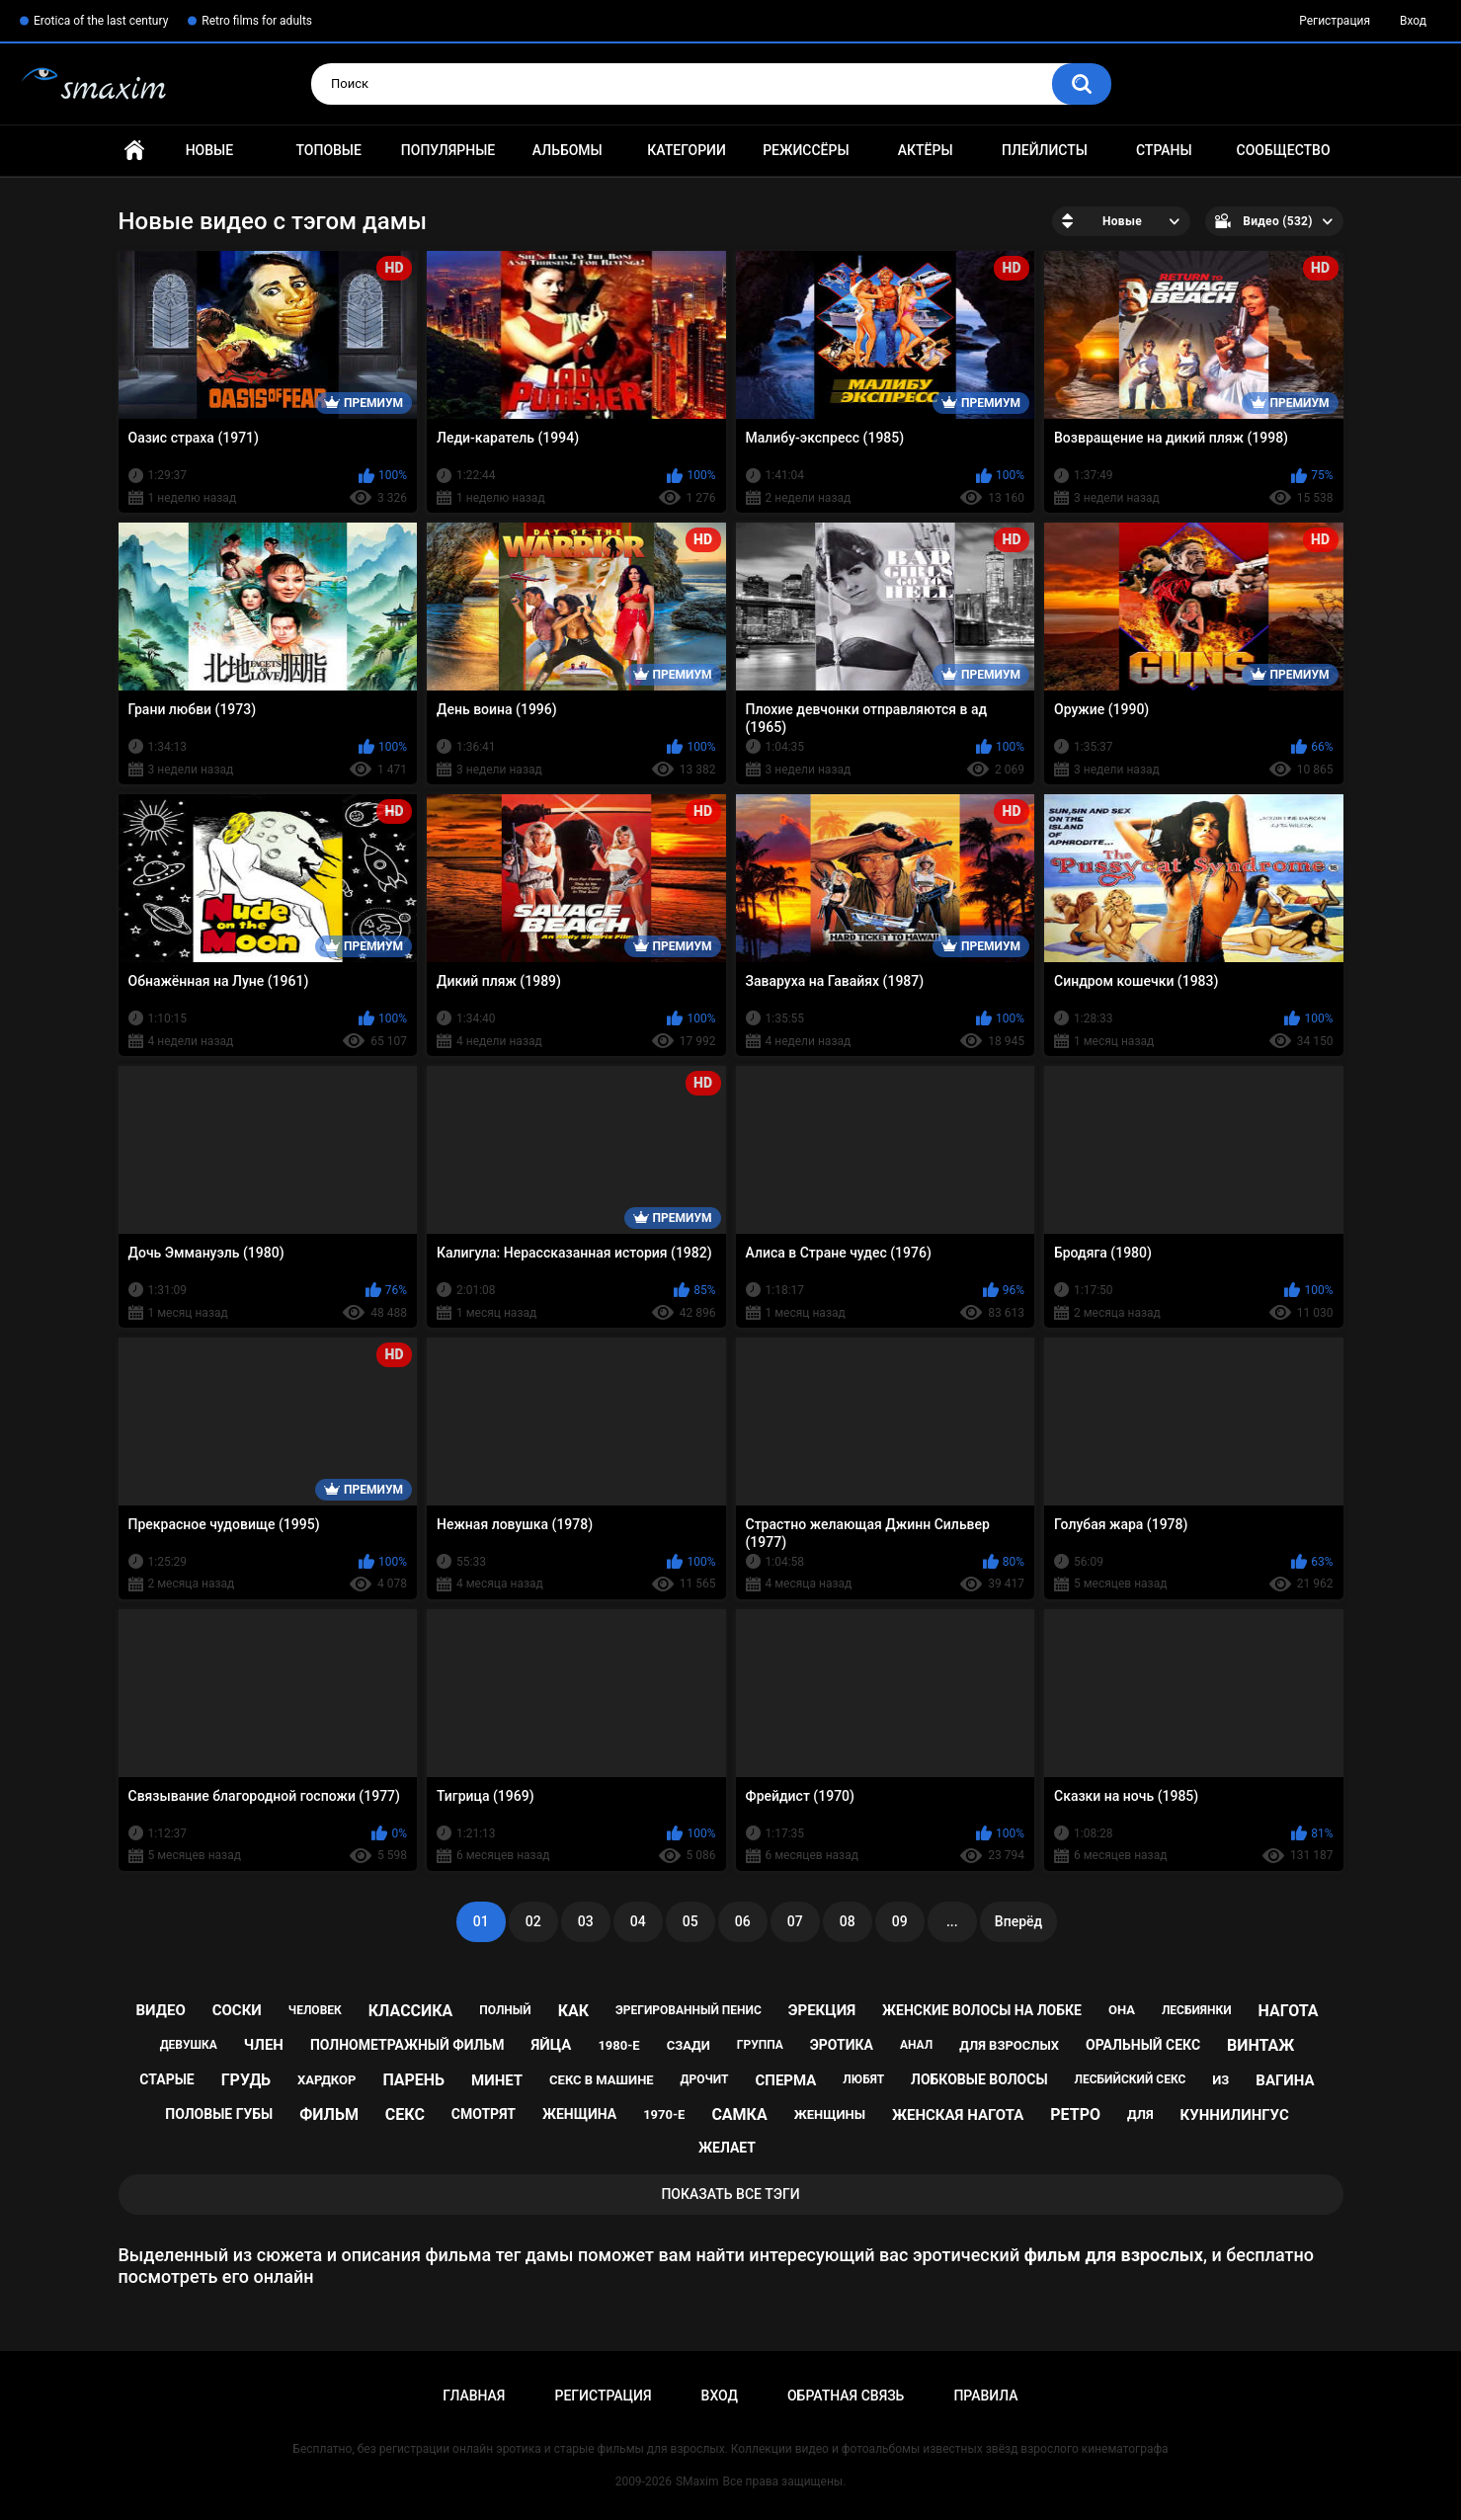  Describe the element at coordinates (567, 150) in the screenshot. I see `Альбомы` at that location.